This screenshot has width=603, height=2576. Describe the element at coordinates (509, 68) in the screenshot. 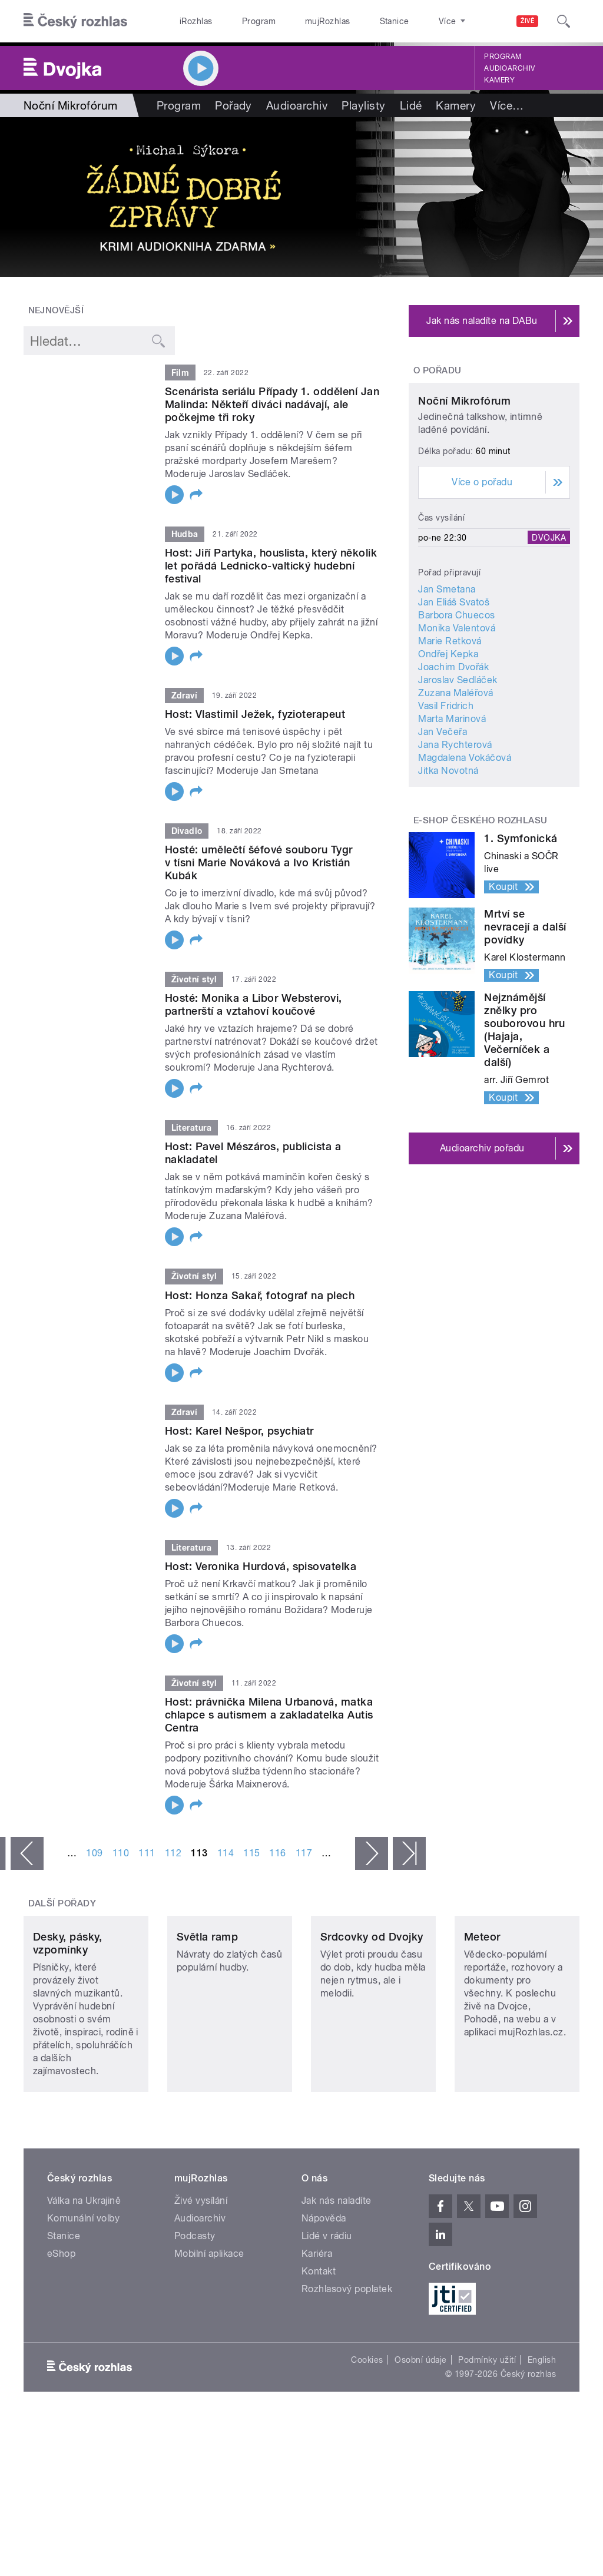

I see `Audioarchiv` at that location.